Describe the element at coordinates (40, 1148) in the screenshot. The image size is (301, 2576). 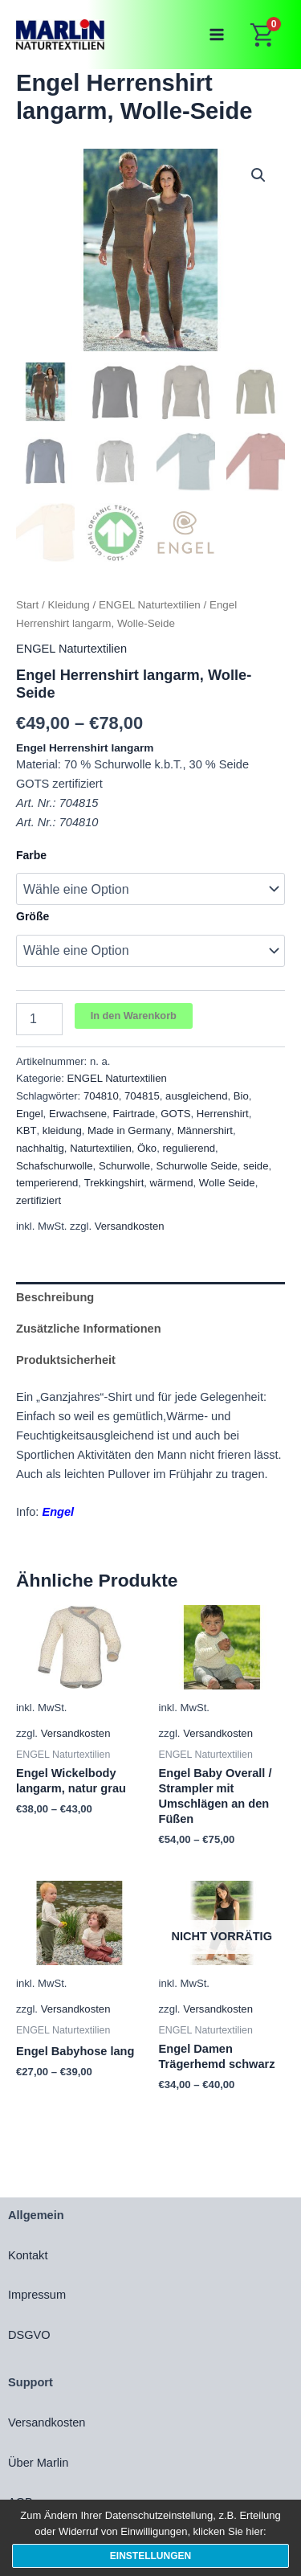
I see `nachhaltig` at that location.